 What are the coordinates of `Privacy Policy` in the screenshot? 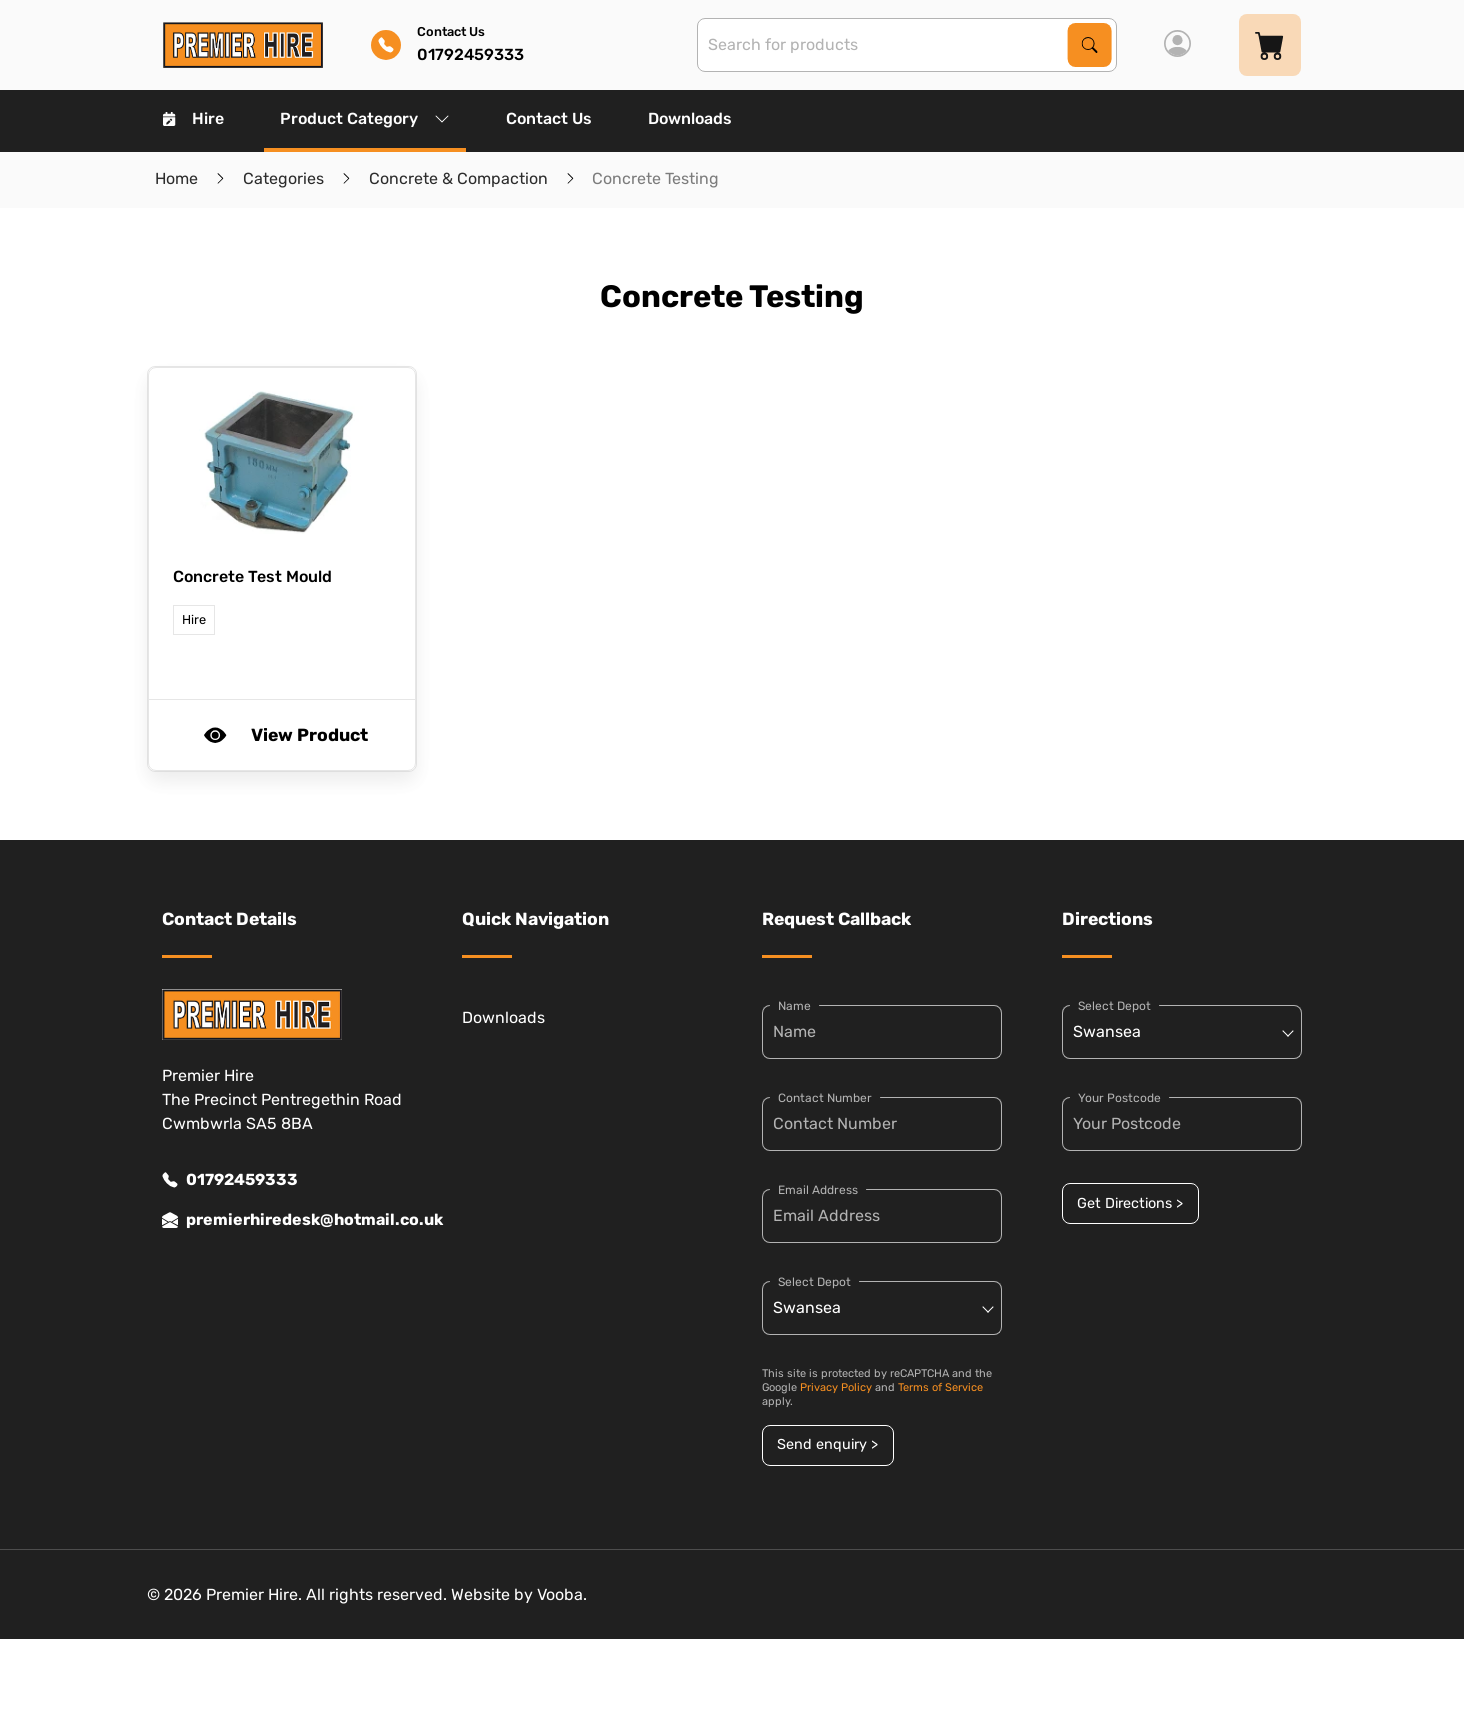 It's located at (836, 1387).